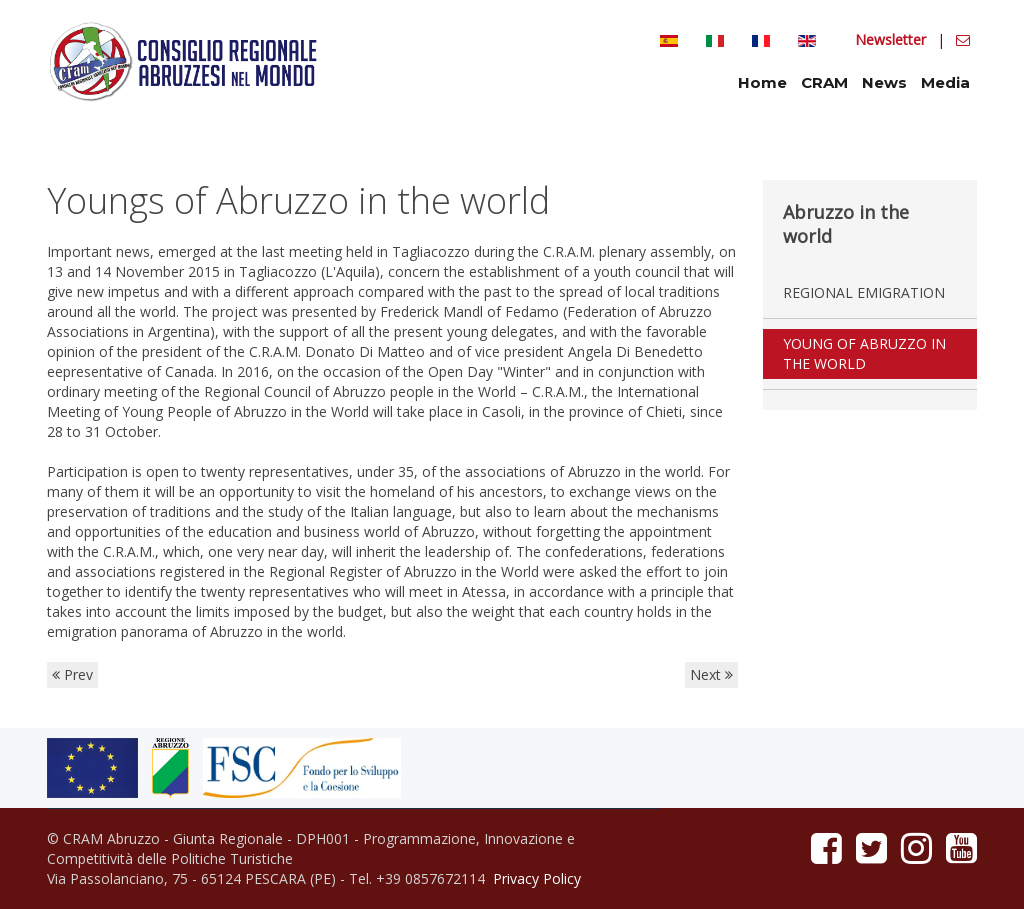 Image resolution: width=1024 pixels, height=909 pixels. Describe the element at coordinates (945, 82) in the screenshot. I see `Media` at that location.